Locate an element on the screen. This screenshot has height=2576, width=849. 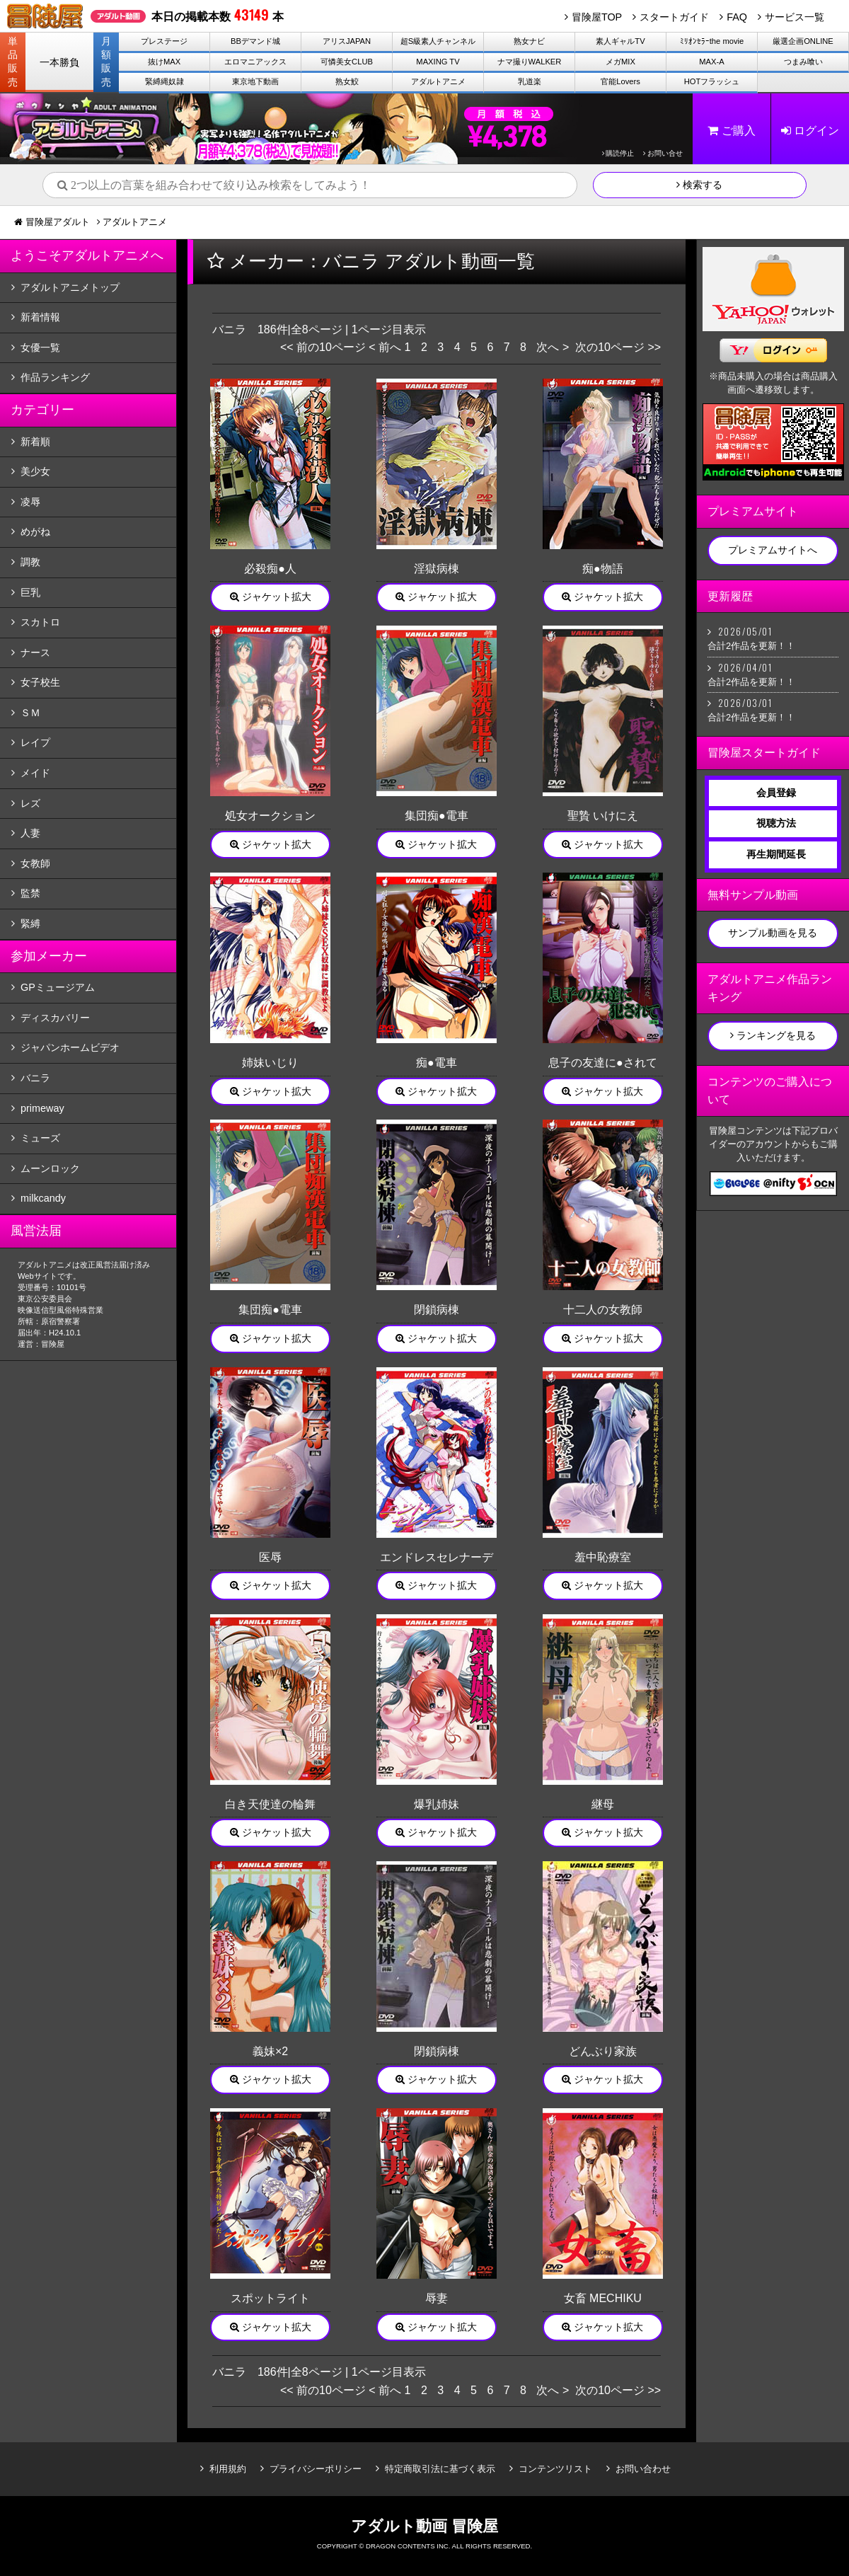
新着順 is located at coordinates (35, 441).